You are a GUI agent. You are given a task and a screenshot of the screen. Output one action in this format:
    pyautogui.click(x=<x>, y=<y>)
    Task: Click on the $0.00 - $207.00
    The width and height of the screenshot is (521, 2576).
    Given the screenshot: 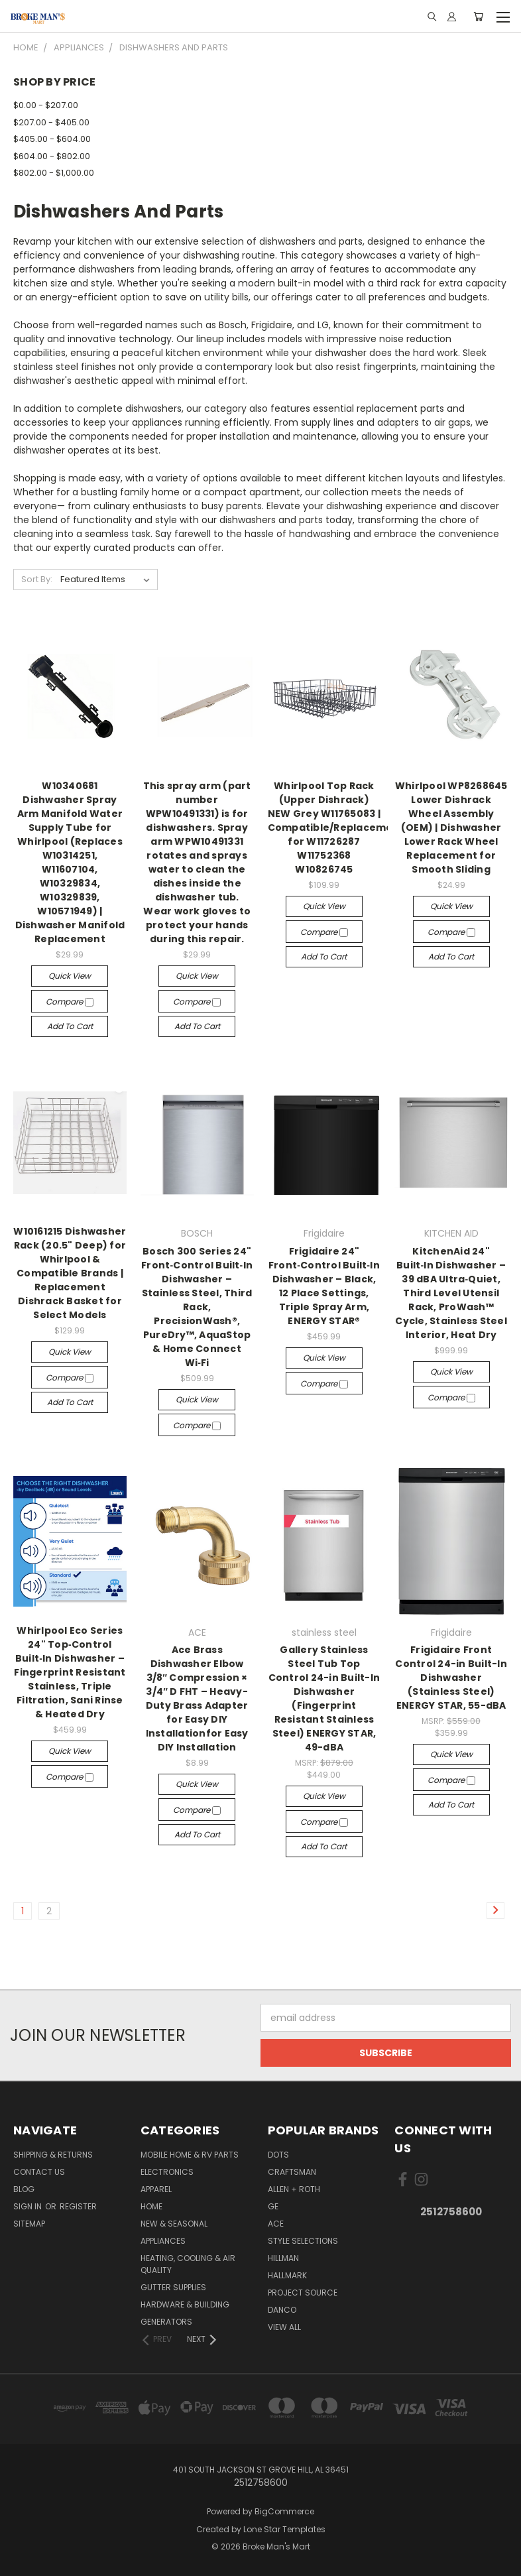 What is the action you would take?
    pyautogui.click(x=45, y=105)
    